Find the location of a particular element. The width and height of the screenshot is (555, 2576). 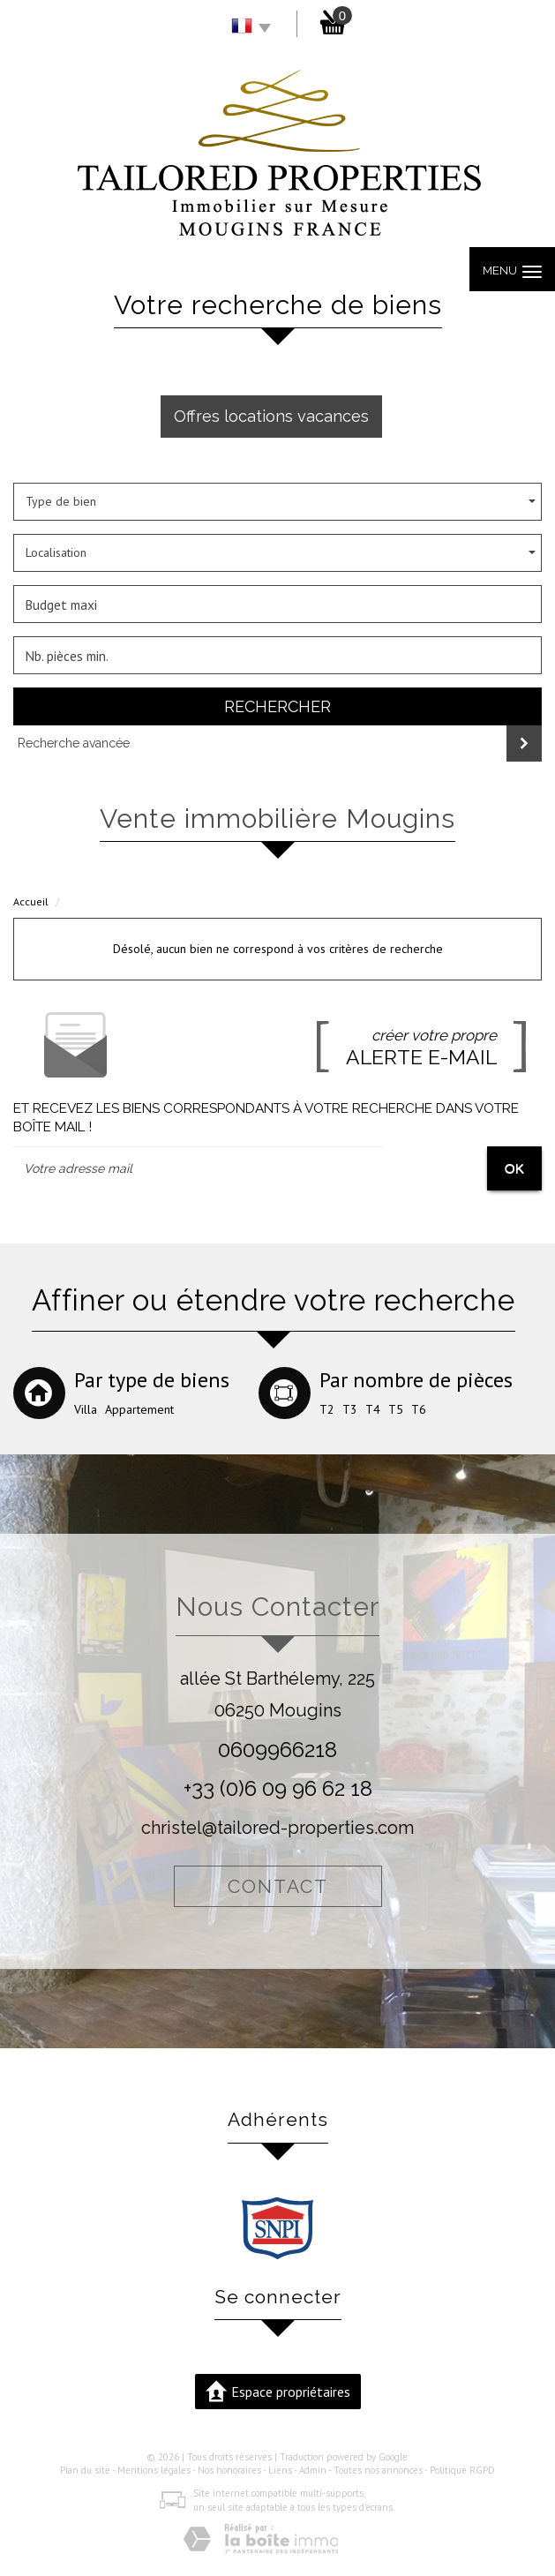

Toutes nos annonces is located at coordinates (378, 2470).